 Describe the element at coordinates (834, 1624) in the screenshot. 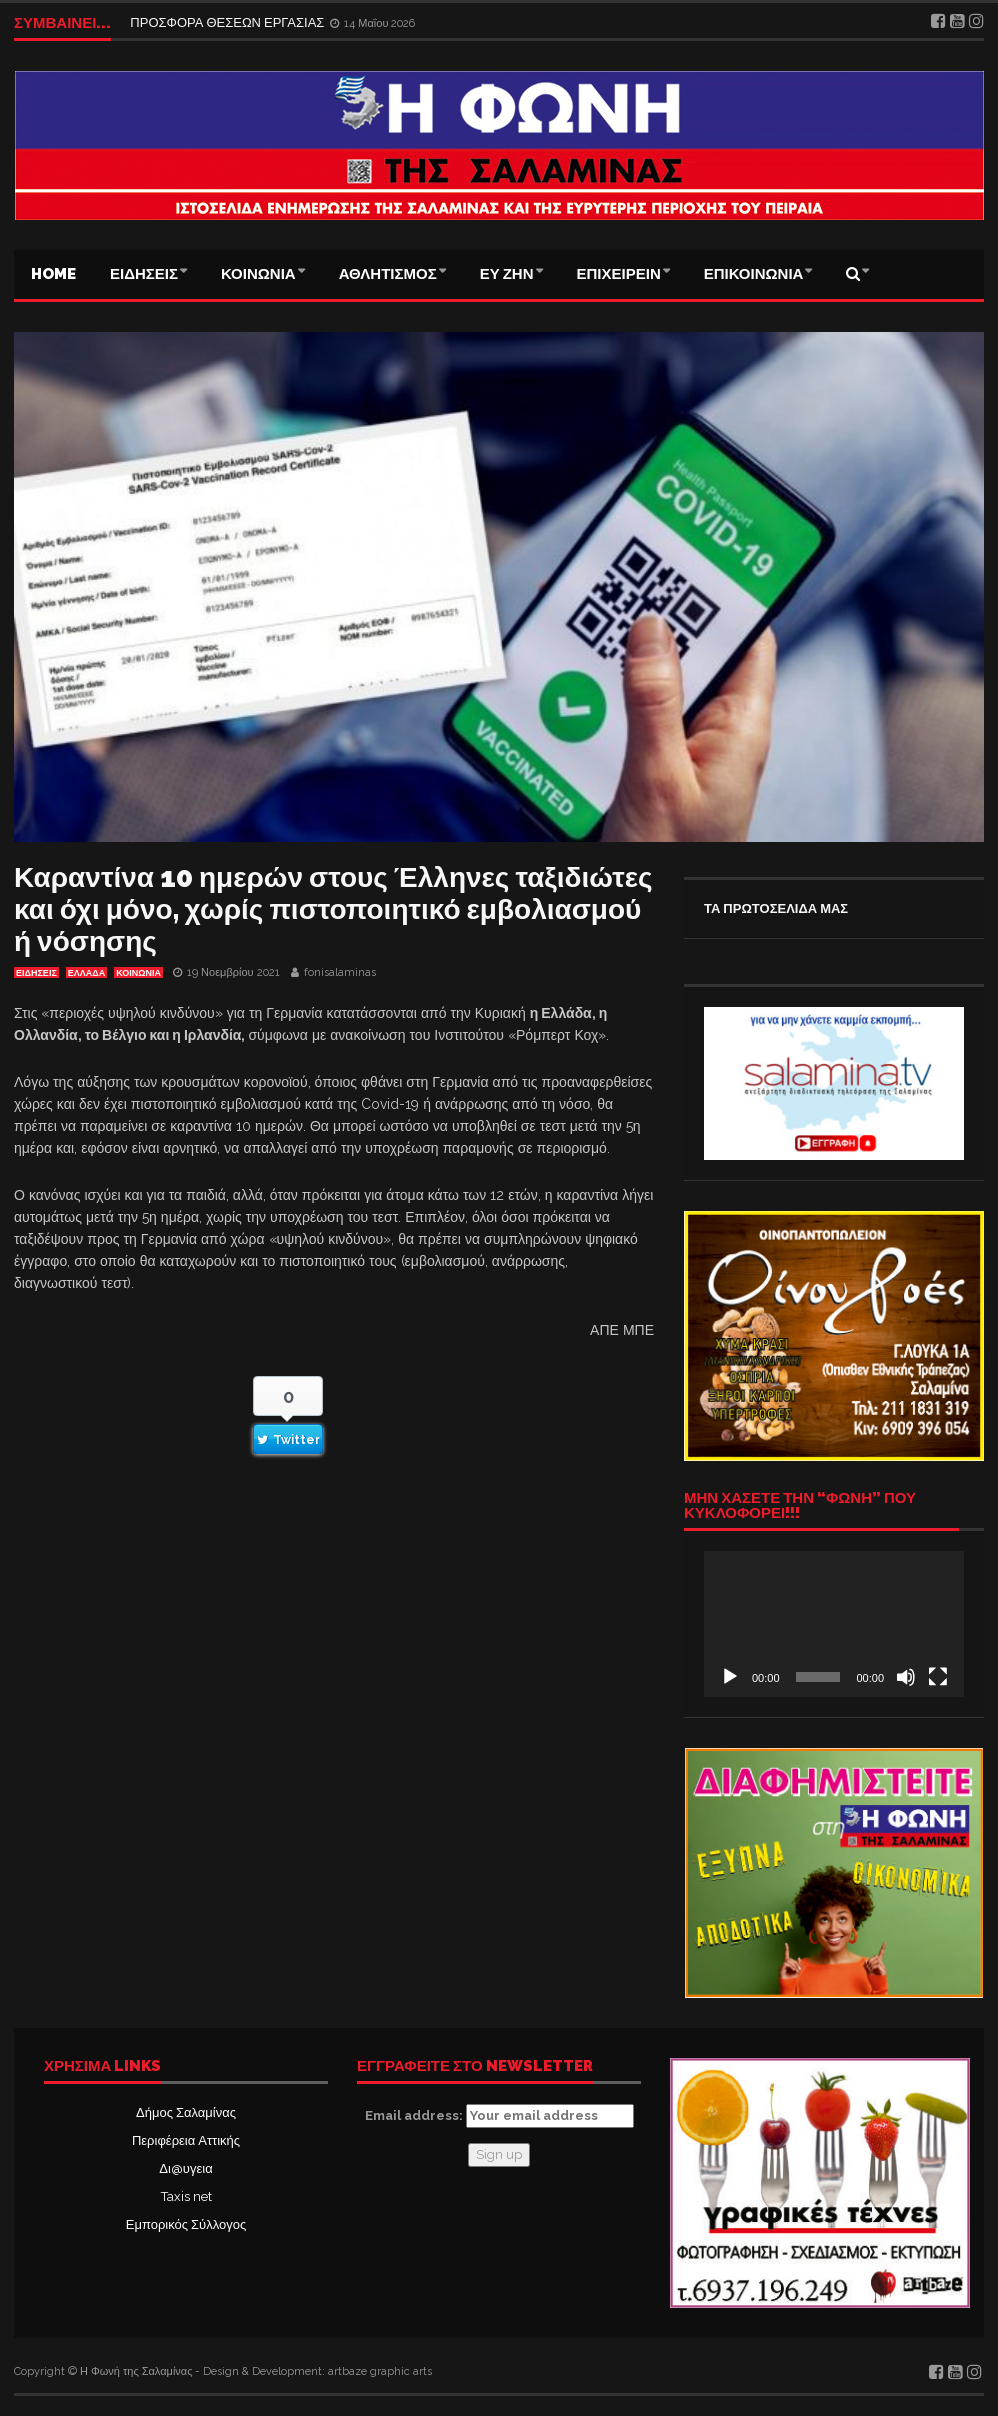

I see `[application]` at that location.